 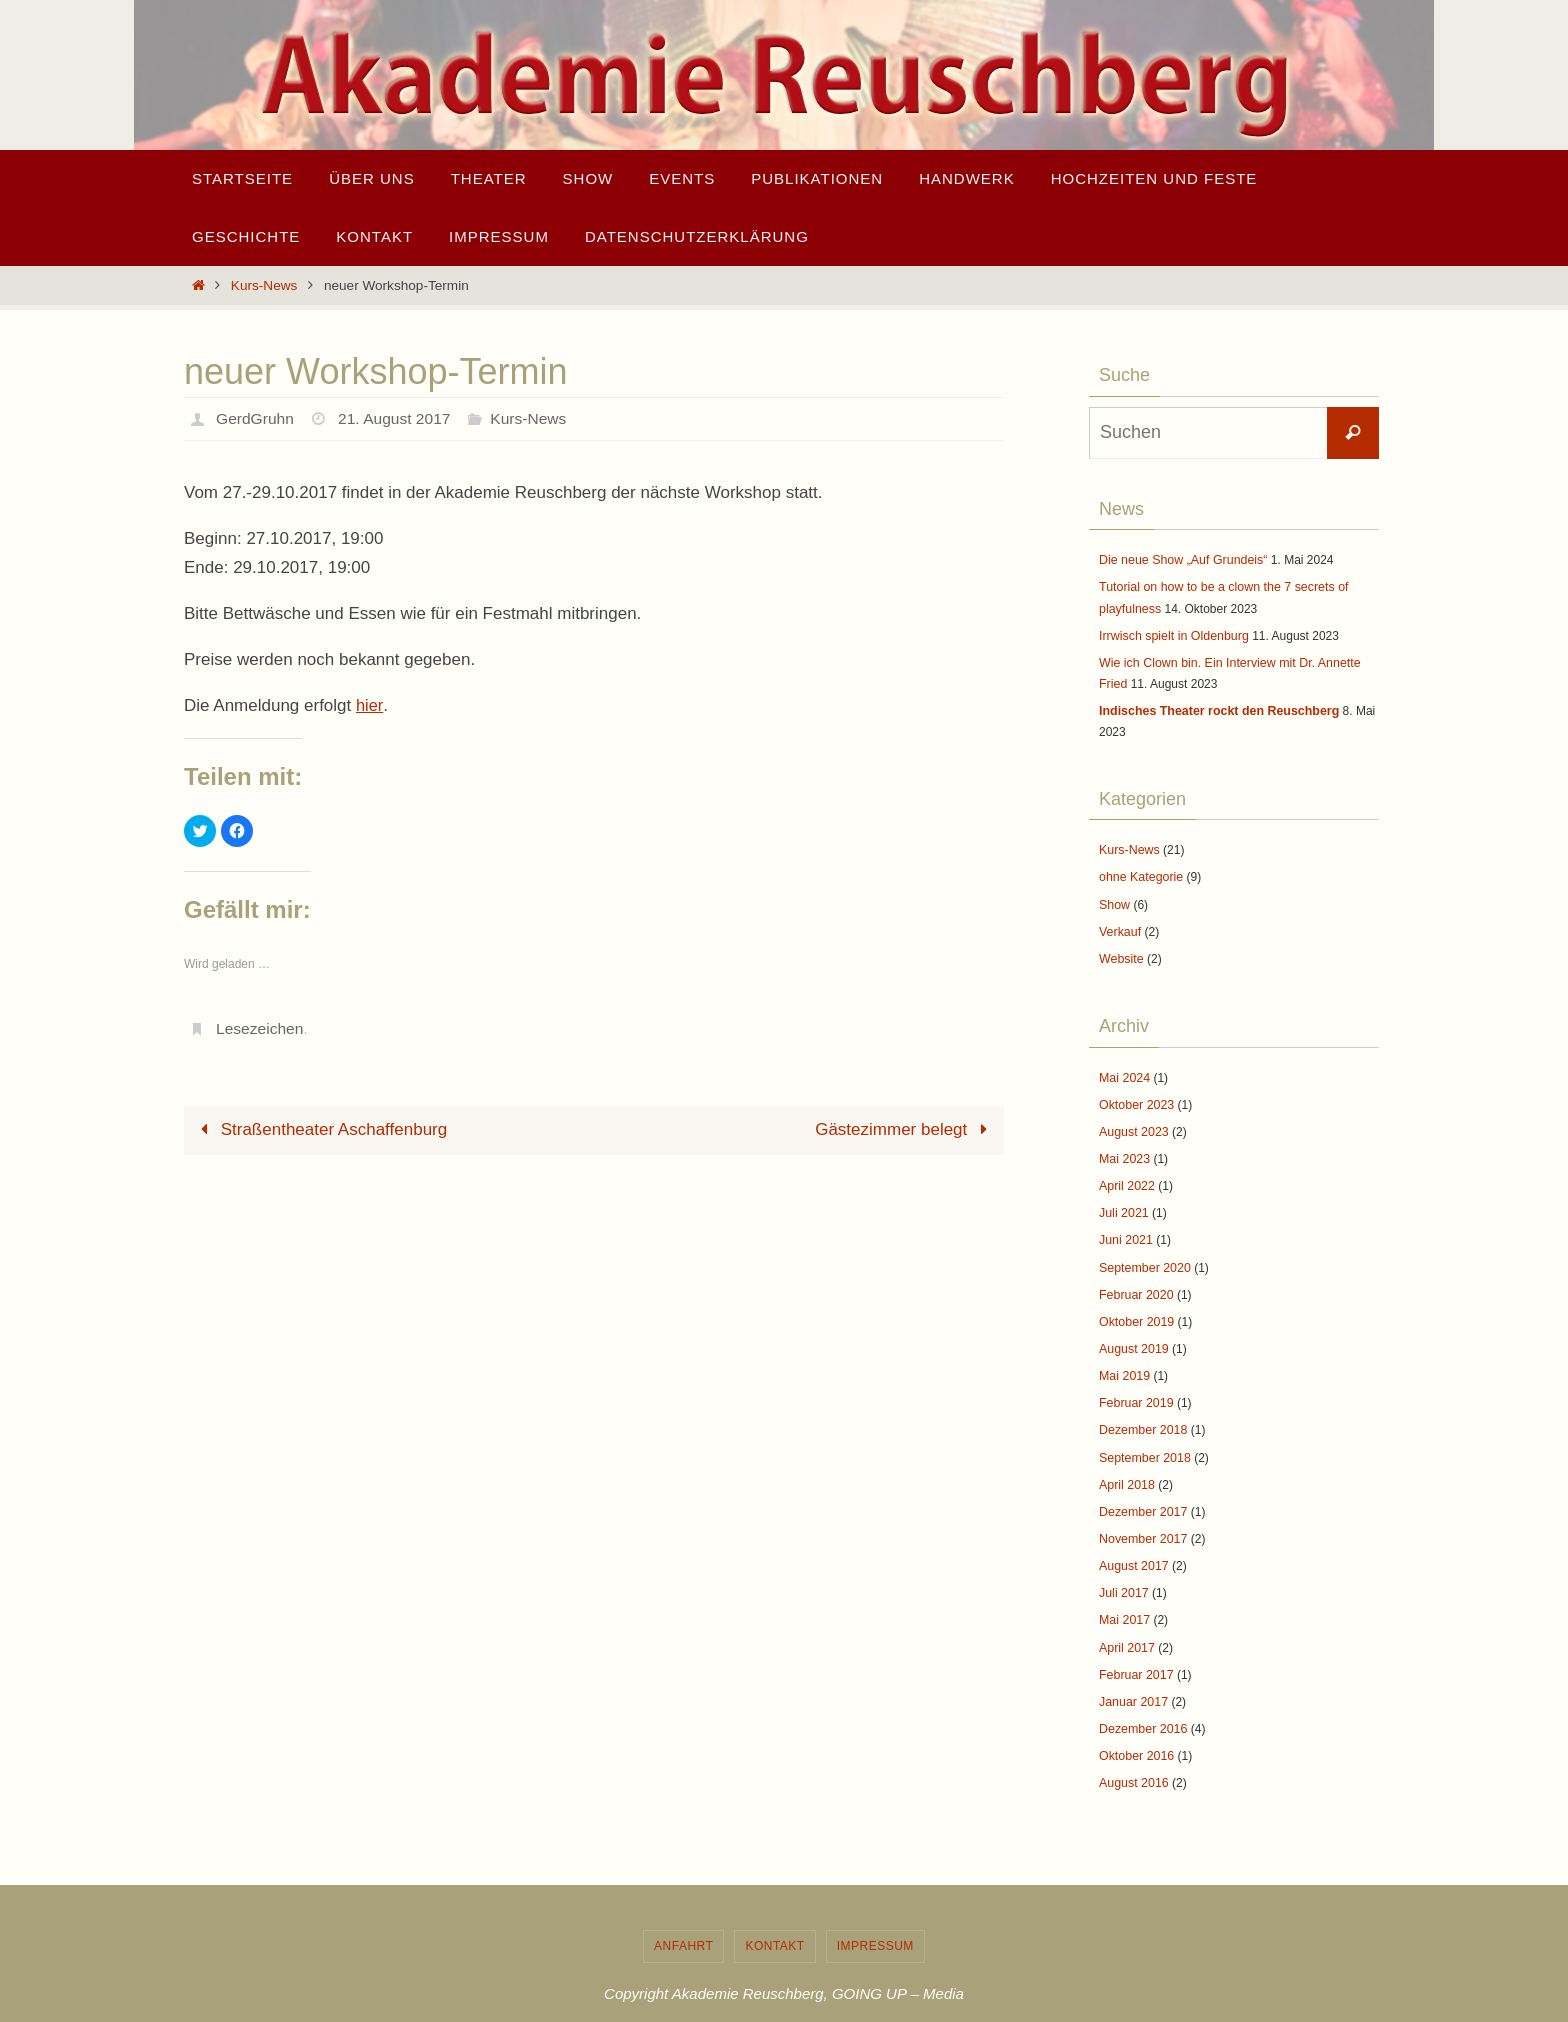 I want to click on September 2018, so click(x=1143, y=1438).